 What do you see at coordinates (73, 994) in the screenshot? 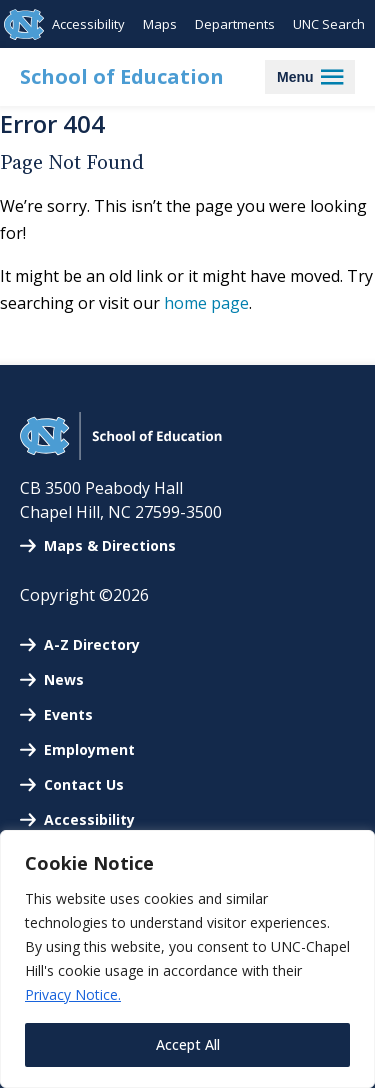
I see `Privacy Notice.` at bounding box center [73, 994].